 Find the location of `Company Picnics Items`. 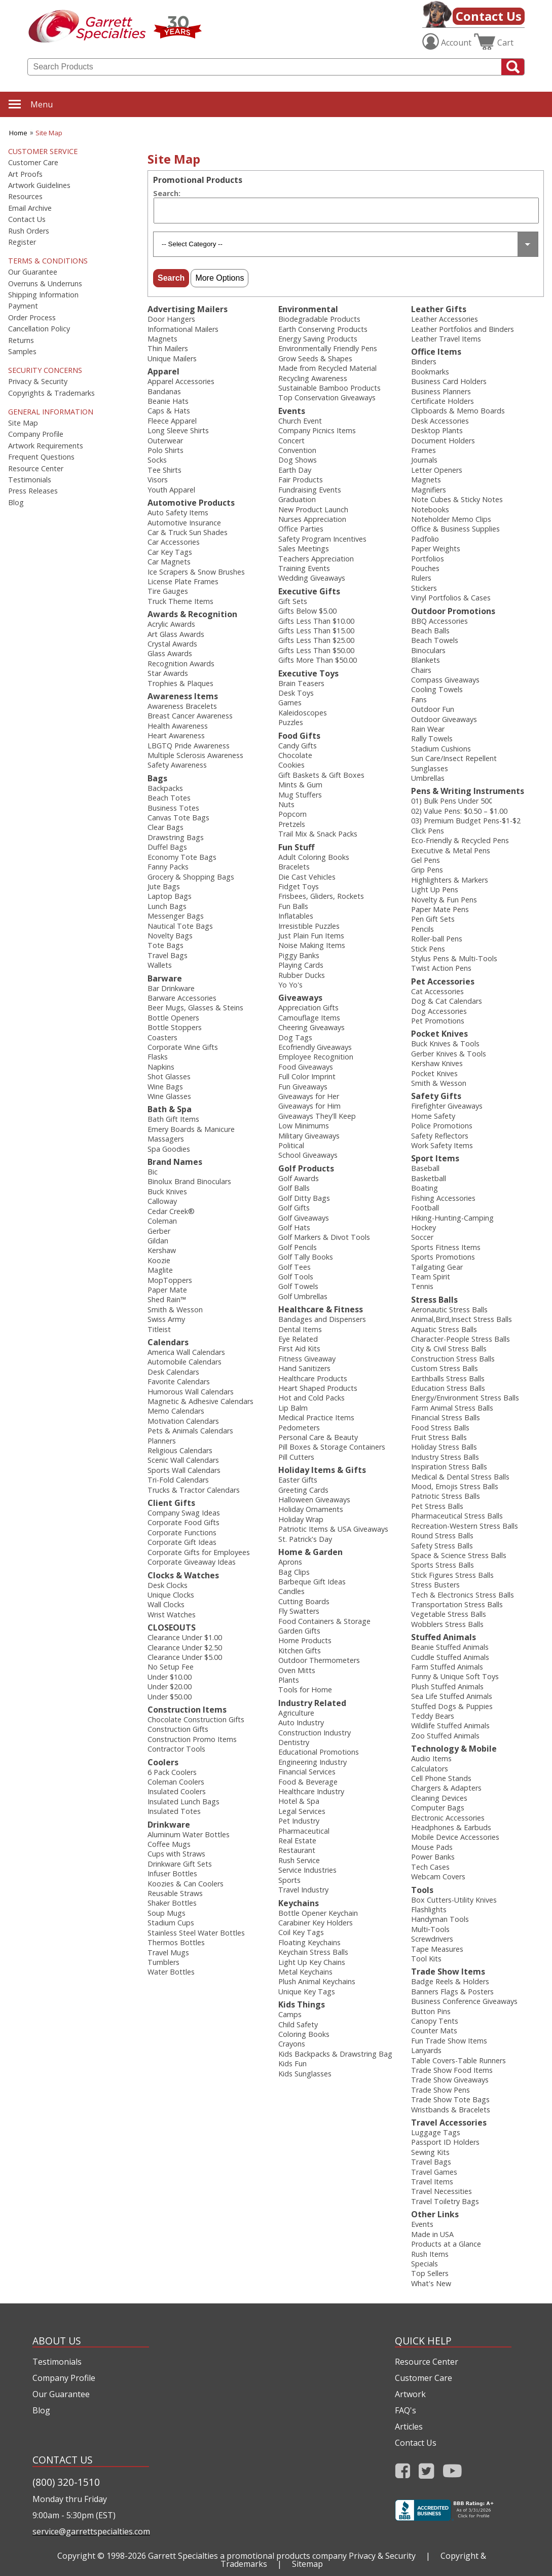

Company Picnics Items is located at coordinates (317, 430).